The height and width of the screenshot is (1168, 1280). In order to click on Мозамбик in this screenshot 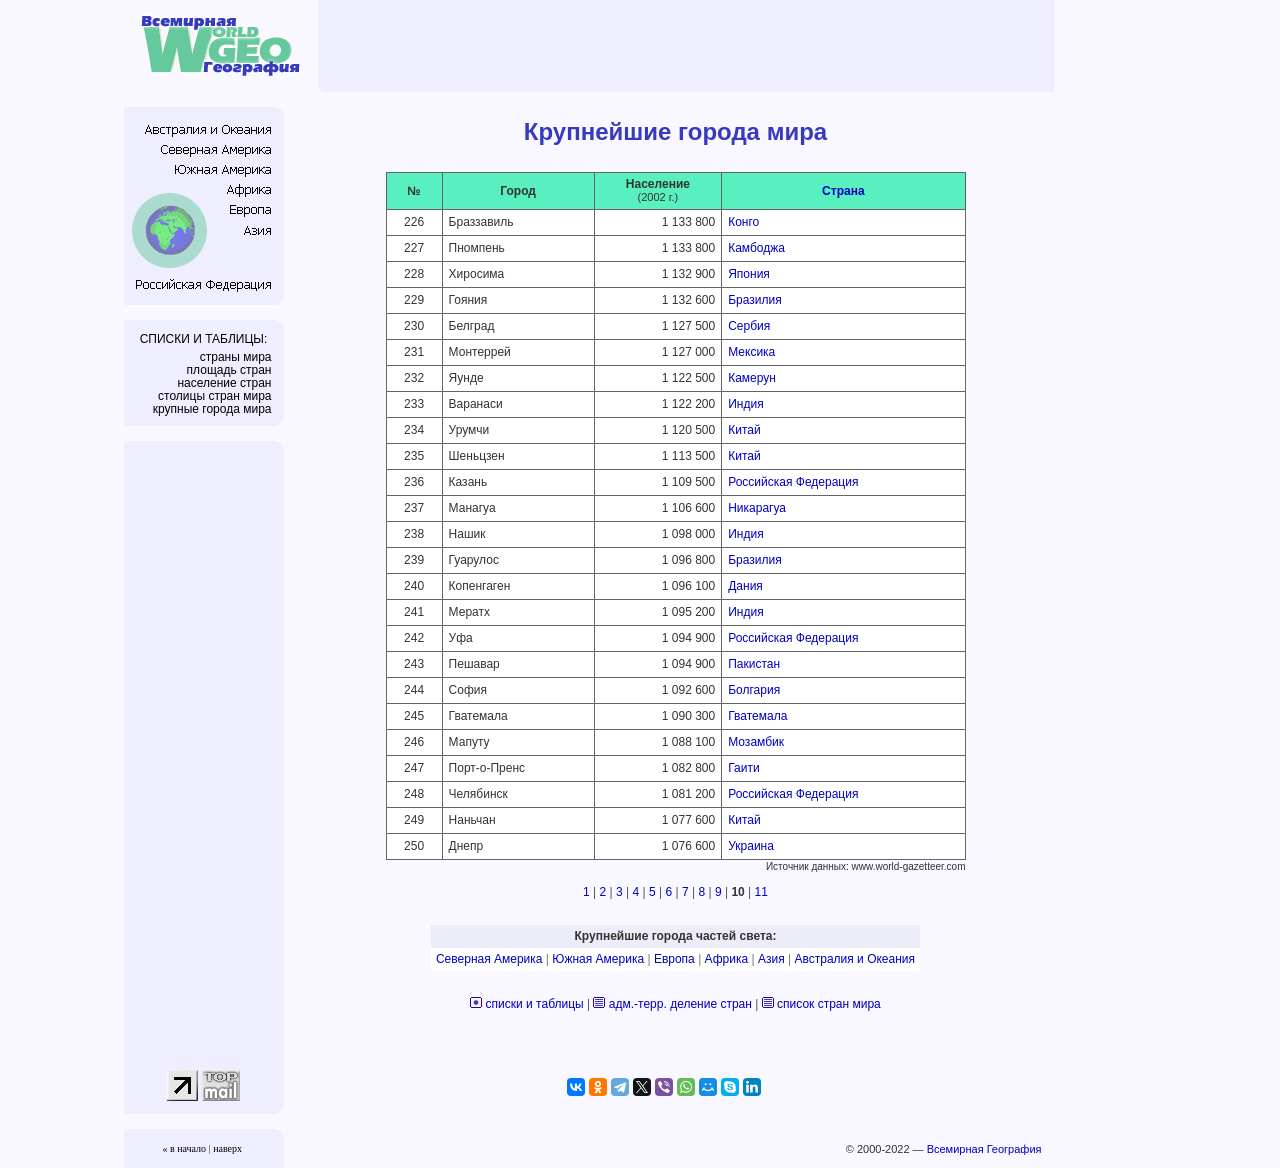, I will do `click(756, 742)`.